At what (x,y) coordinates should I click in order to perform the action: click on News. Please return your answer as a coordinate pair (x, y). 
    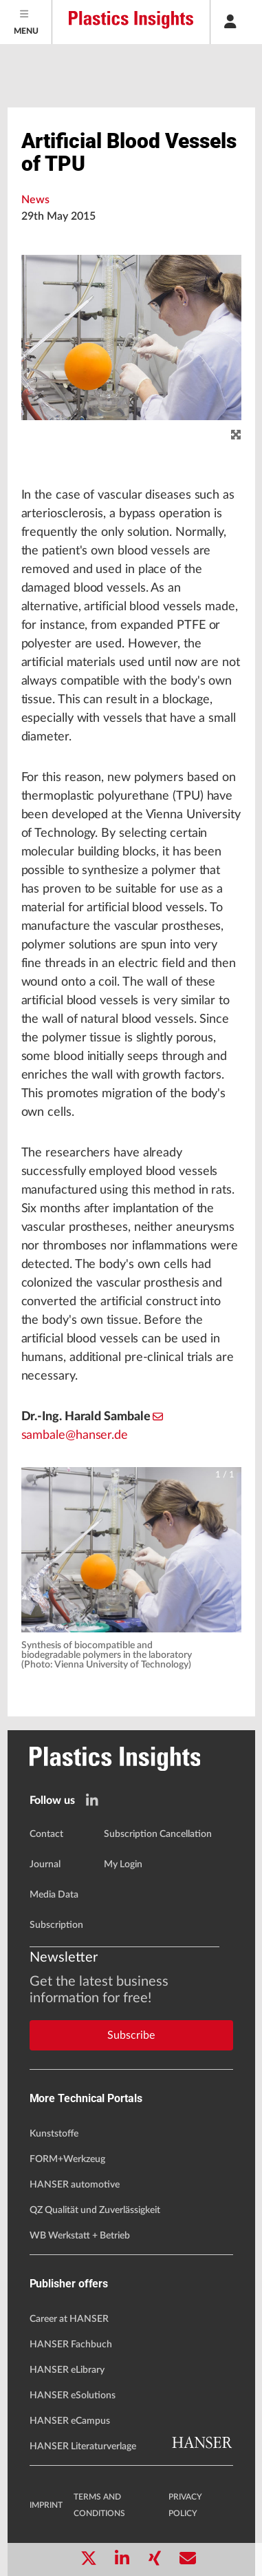
    Looking at the image, I should click on (35, 199).